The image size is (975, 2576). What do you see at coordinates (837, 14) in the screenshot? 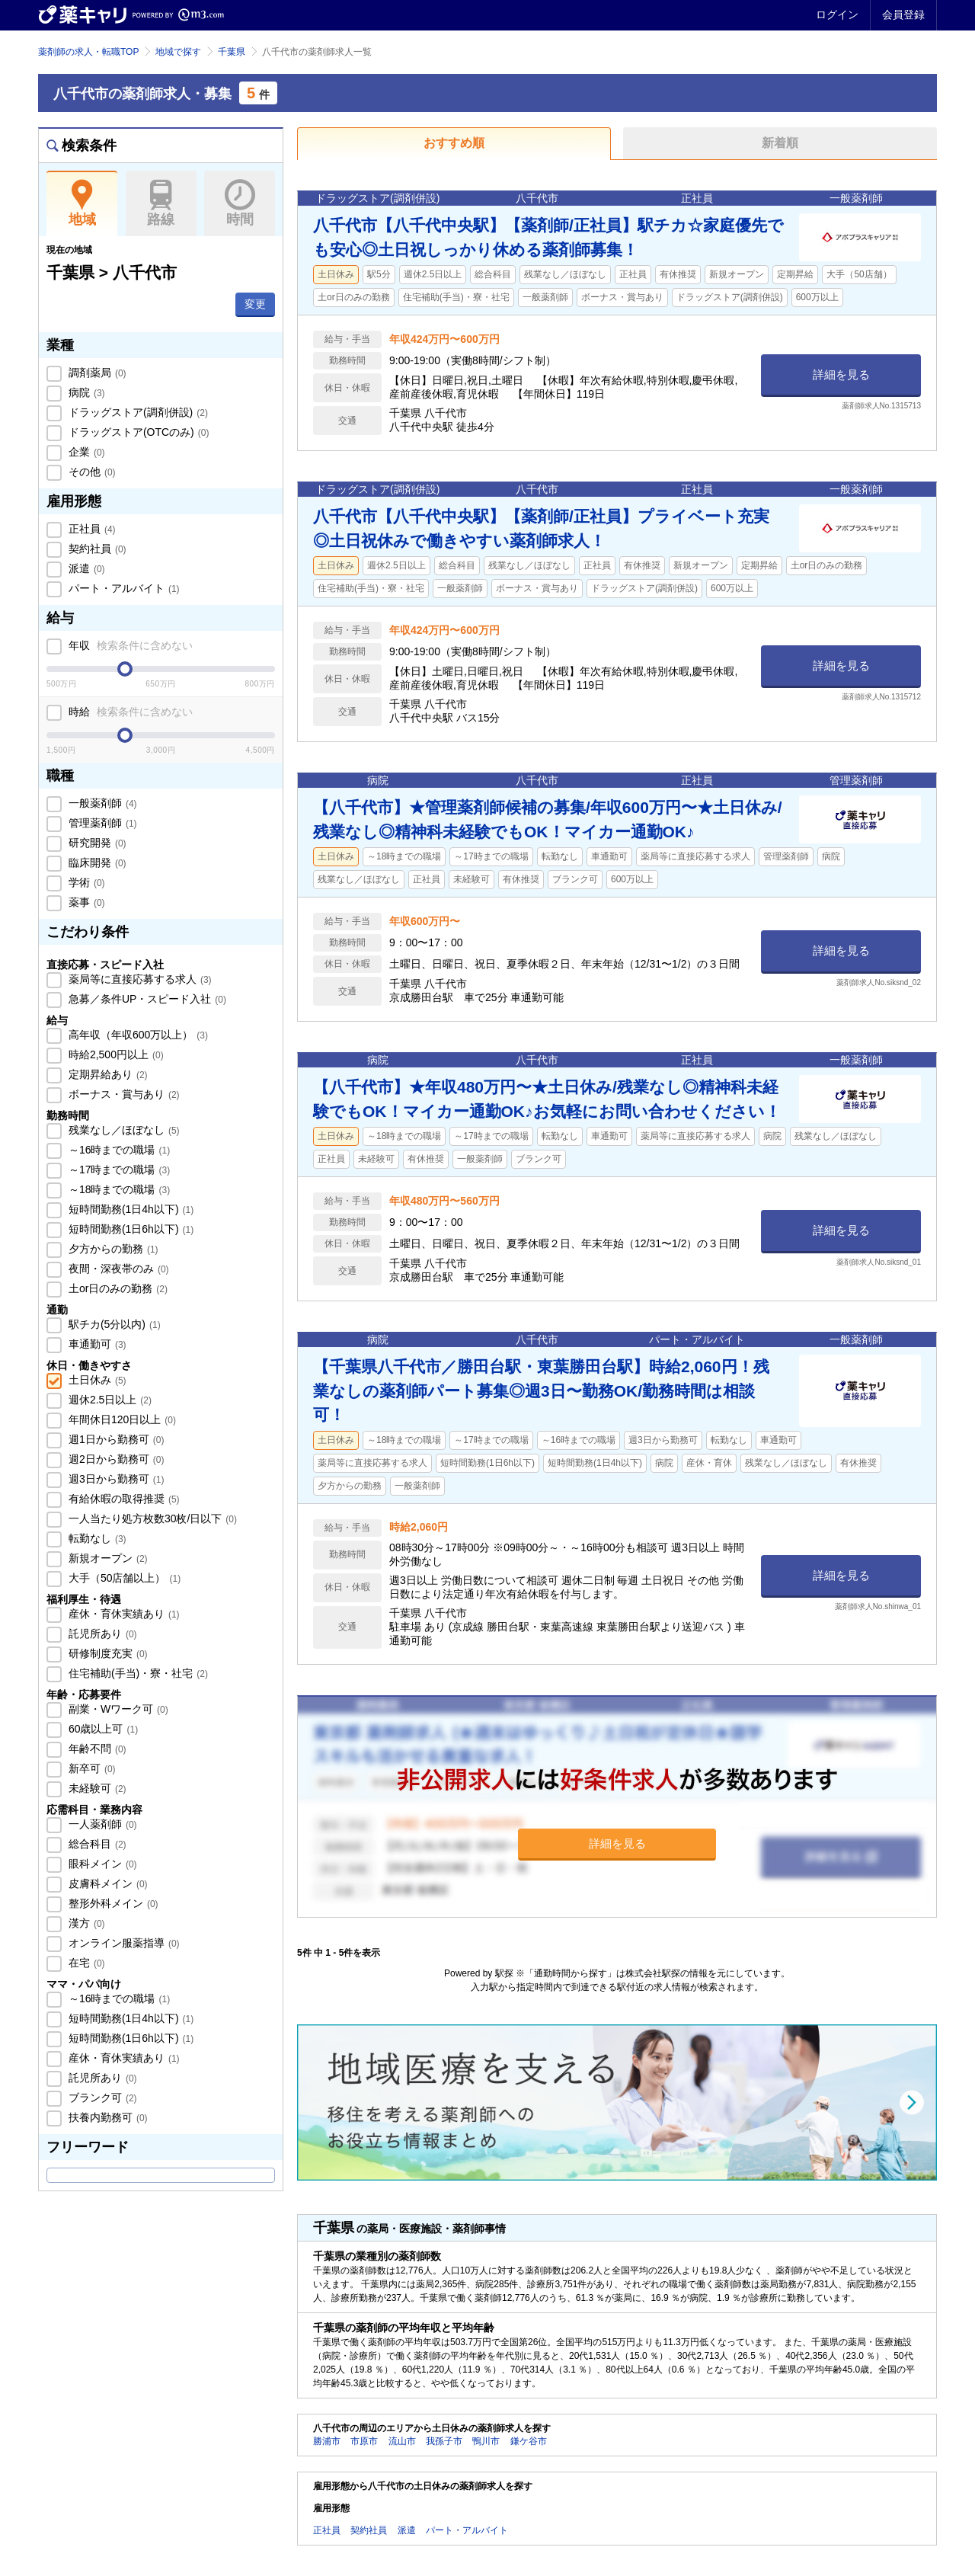
I see `ログイン` at bounding box center [837, 14].